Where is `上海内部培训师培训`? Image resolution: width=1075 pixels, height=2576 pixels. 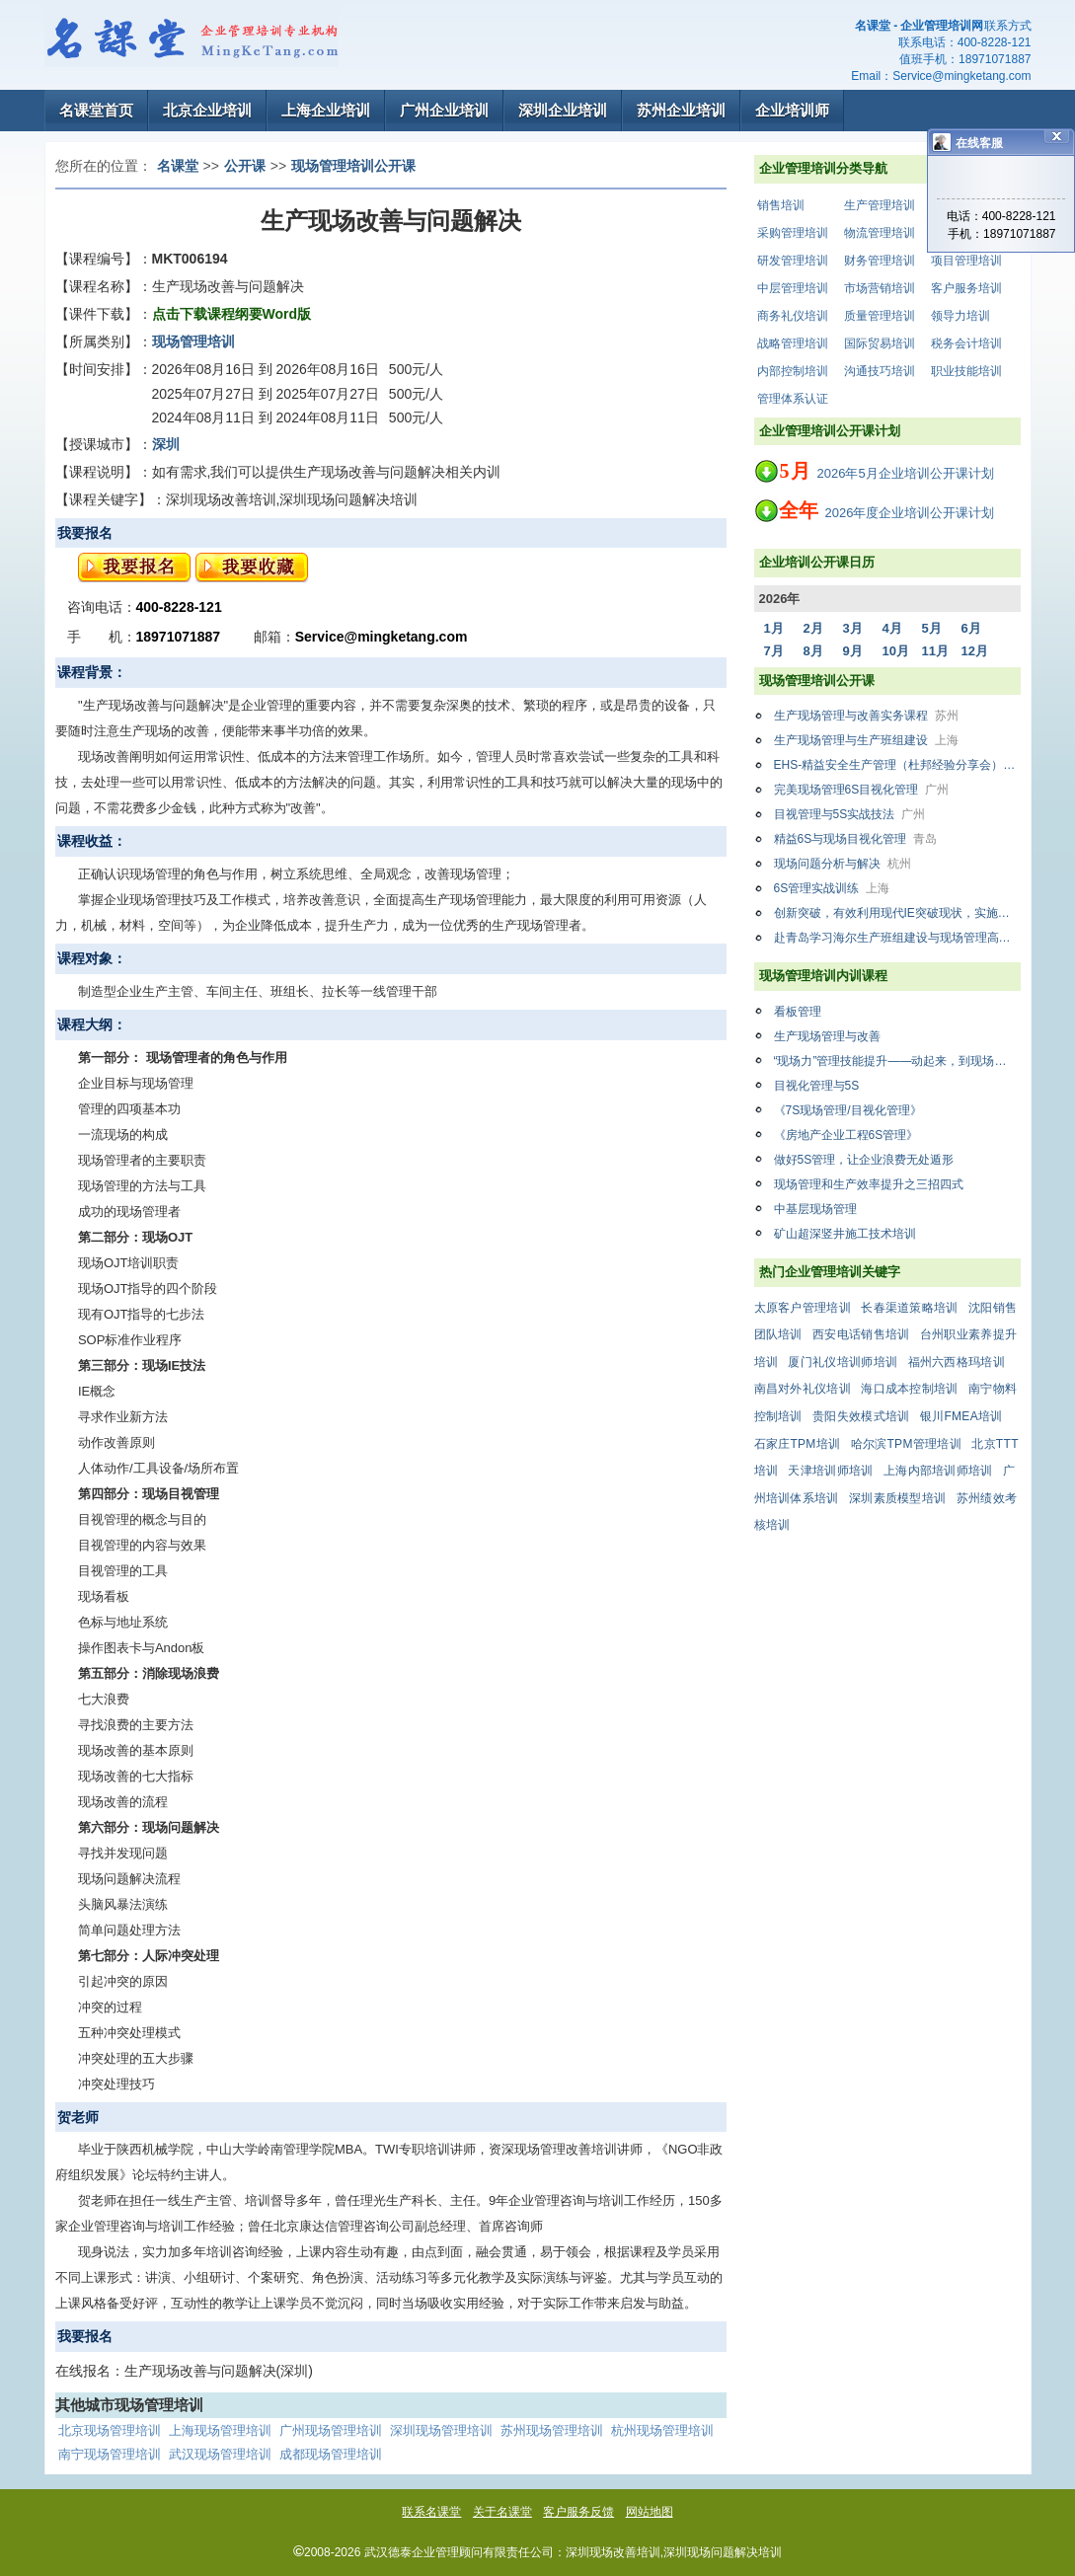 上海内部培训师培训 is located at coordinates (938, 1470).